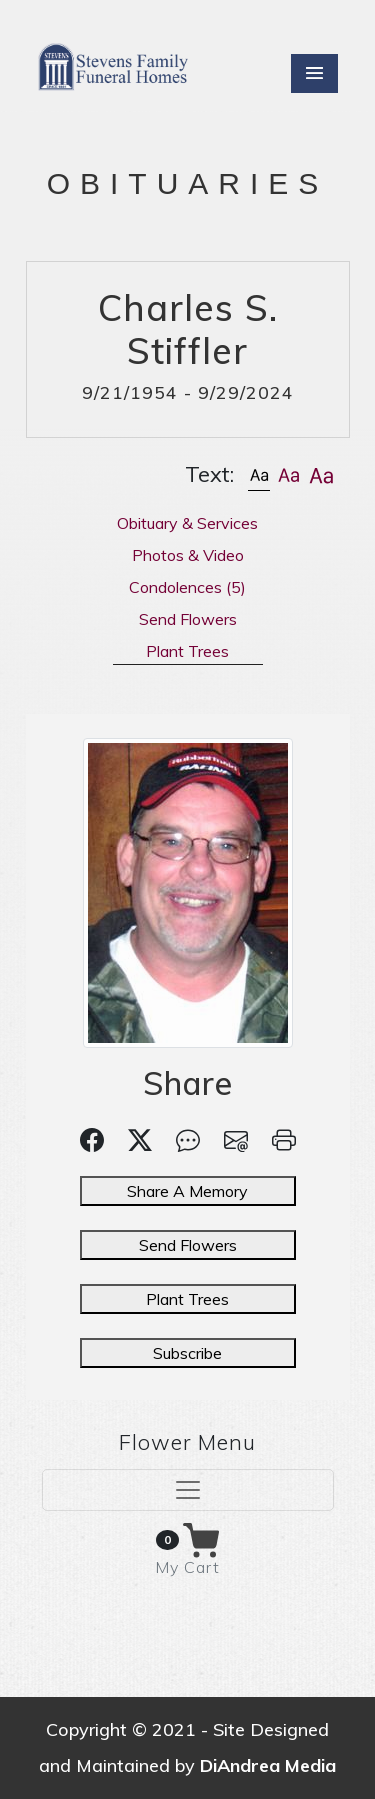 Image resolution: width=375 pixels, height=1799 pixels. What do you see at coordinates (187, 1353) in the screenshot?
I see `Subscribe` at bounding box center [187, 1353].